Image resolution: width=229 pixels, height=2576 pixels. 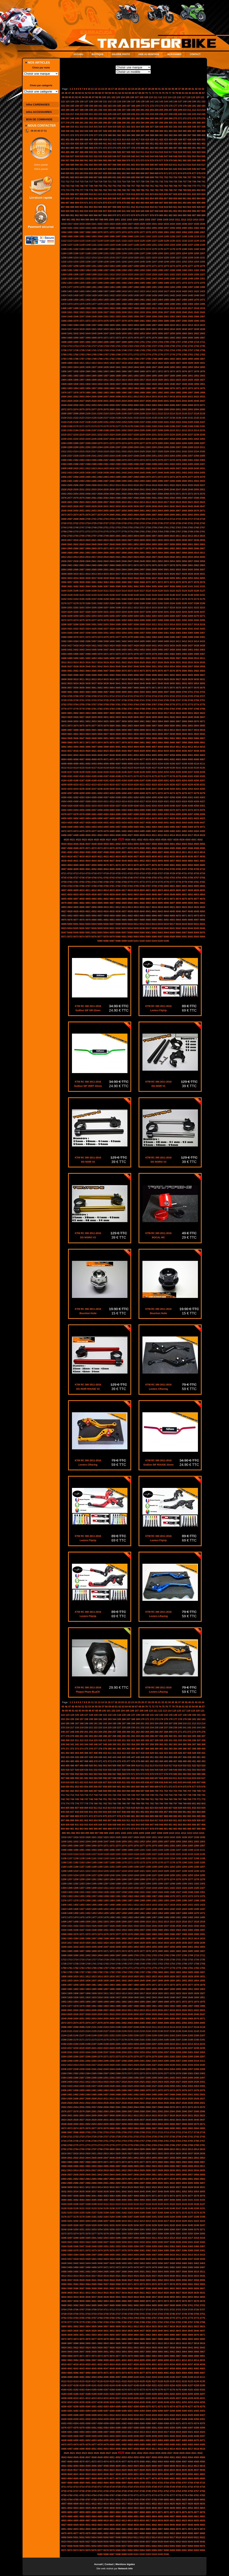 What do you see at coordinates (100, 185) in the screenshot?
I see `750` at bounding box center [100, 185].